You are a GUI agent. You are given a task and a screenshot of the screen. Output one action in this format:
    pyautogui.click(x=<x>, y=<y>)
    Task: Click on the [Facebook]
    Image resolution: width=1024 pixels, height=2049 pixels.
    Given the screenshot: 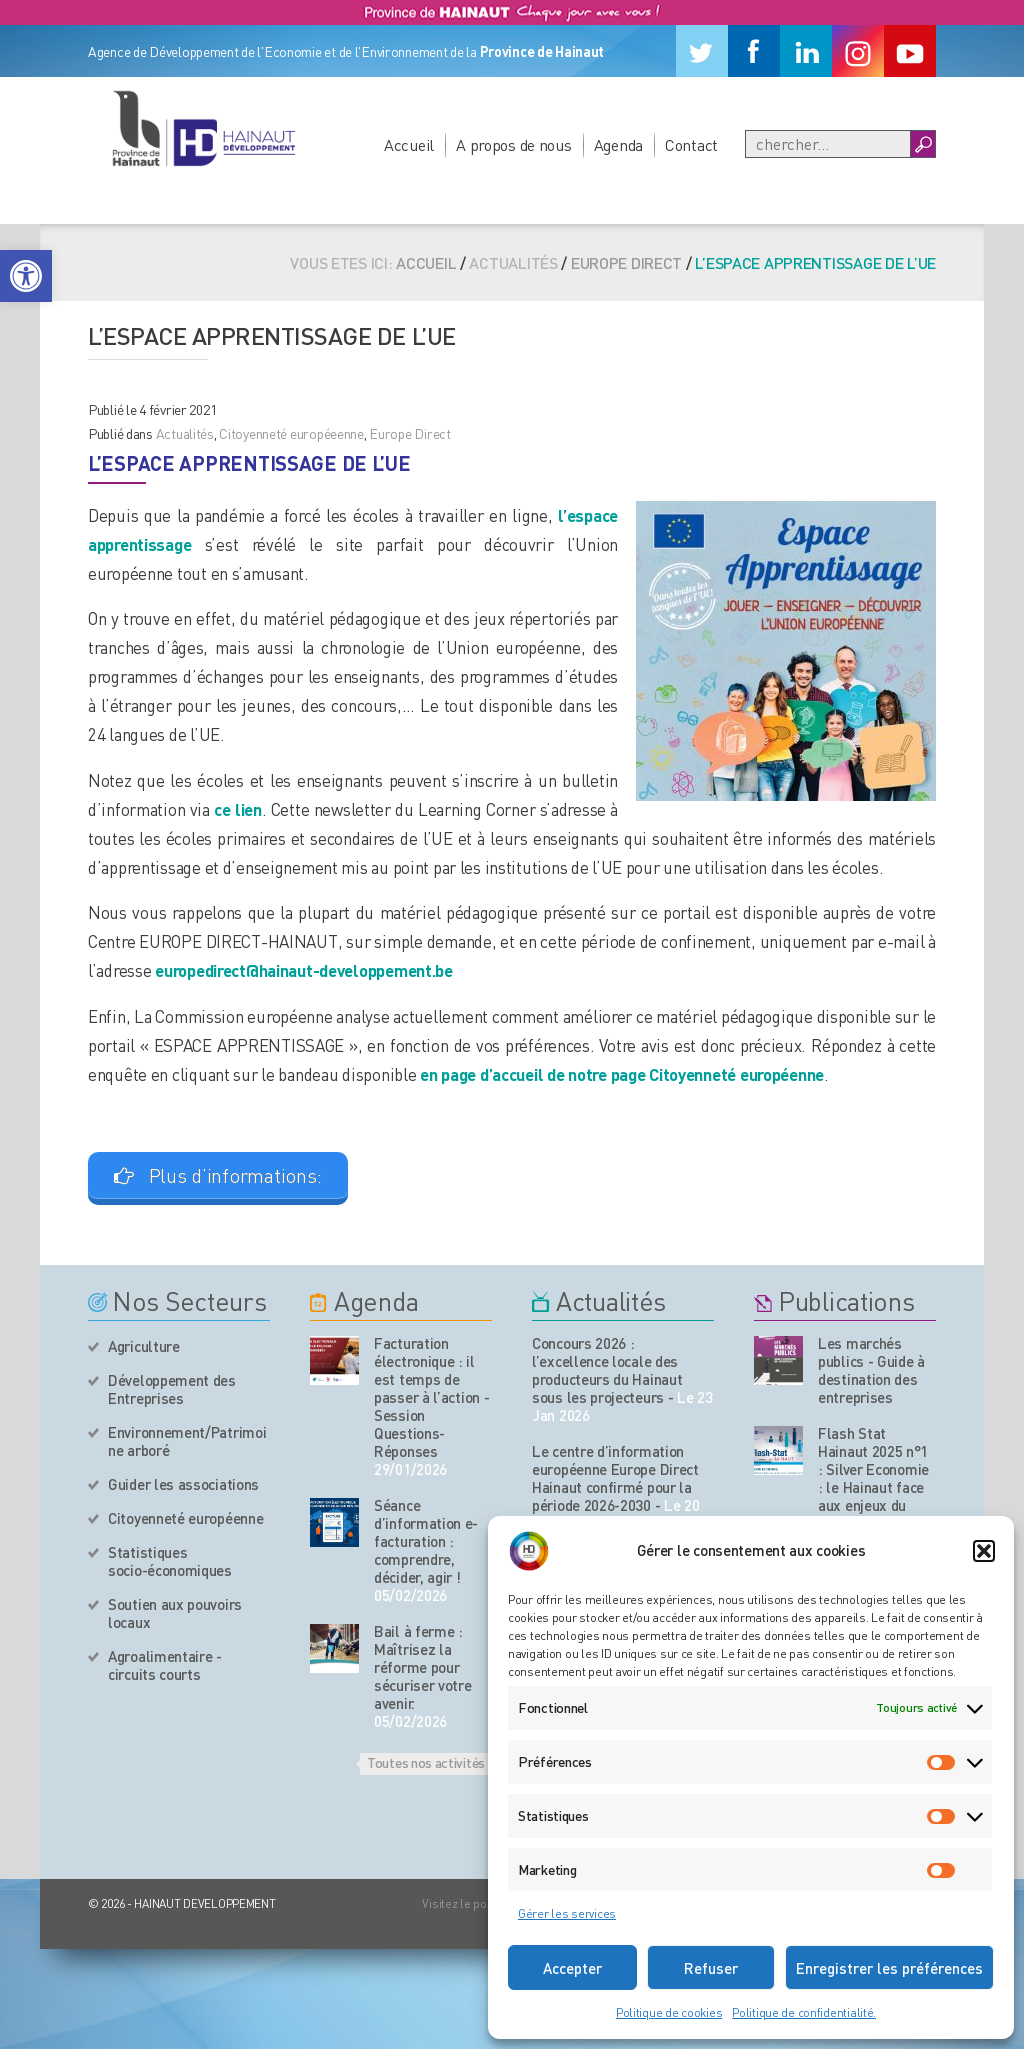 What is the action you would take?
    pyautogui.click(x=754, y=51)
    